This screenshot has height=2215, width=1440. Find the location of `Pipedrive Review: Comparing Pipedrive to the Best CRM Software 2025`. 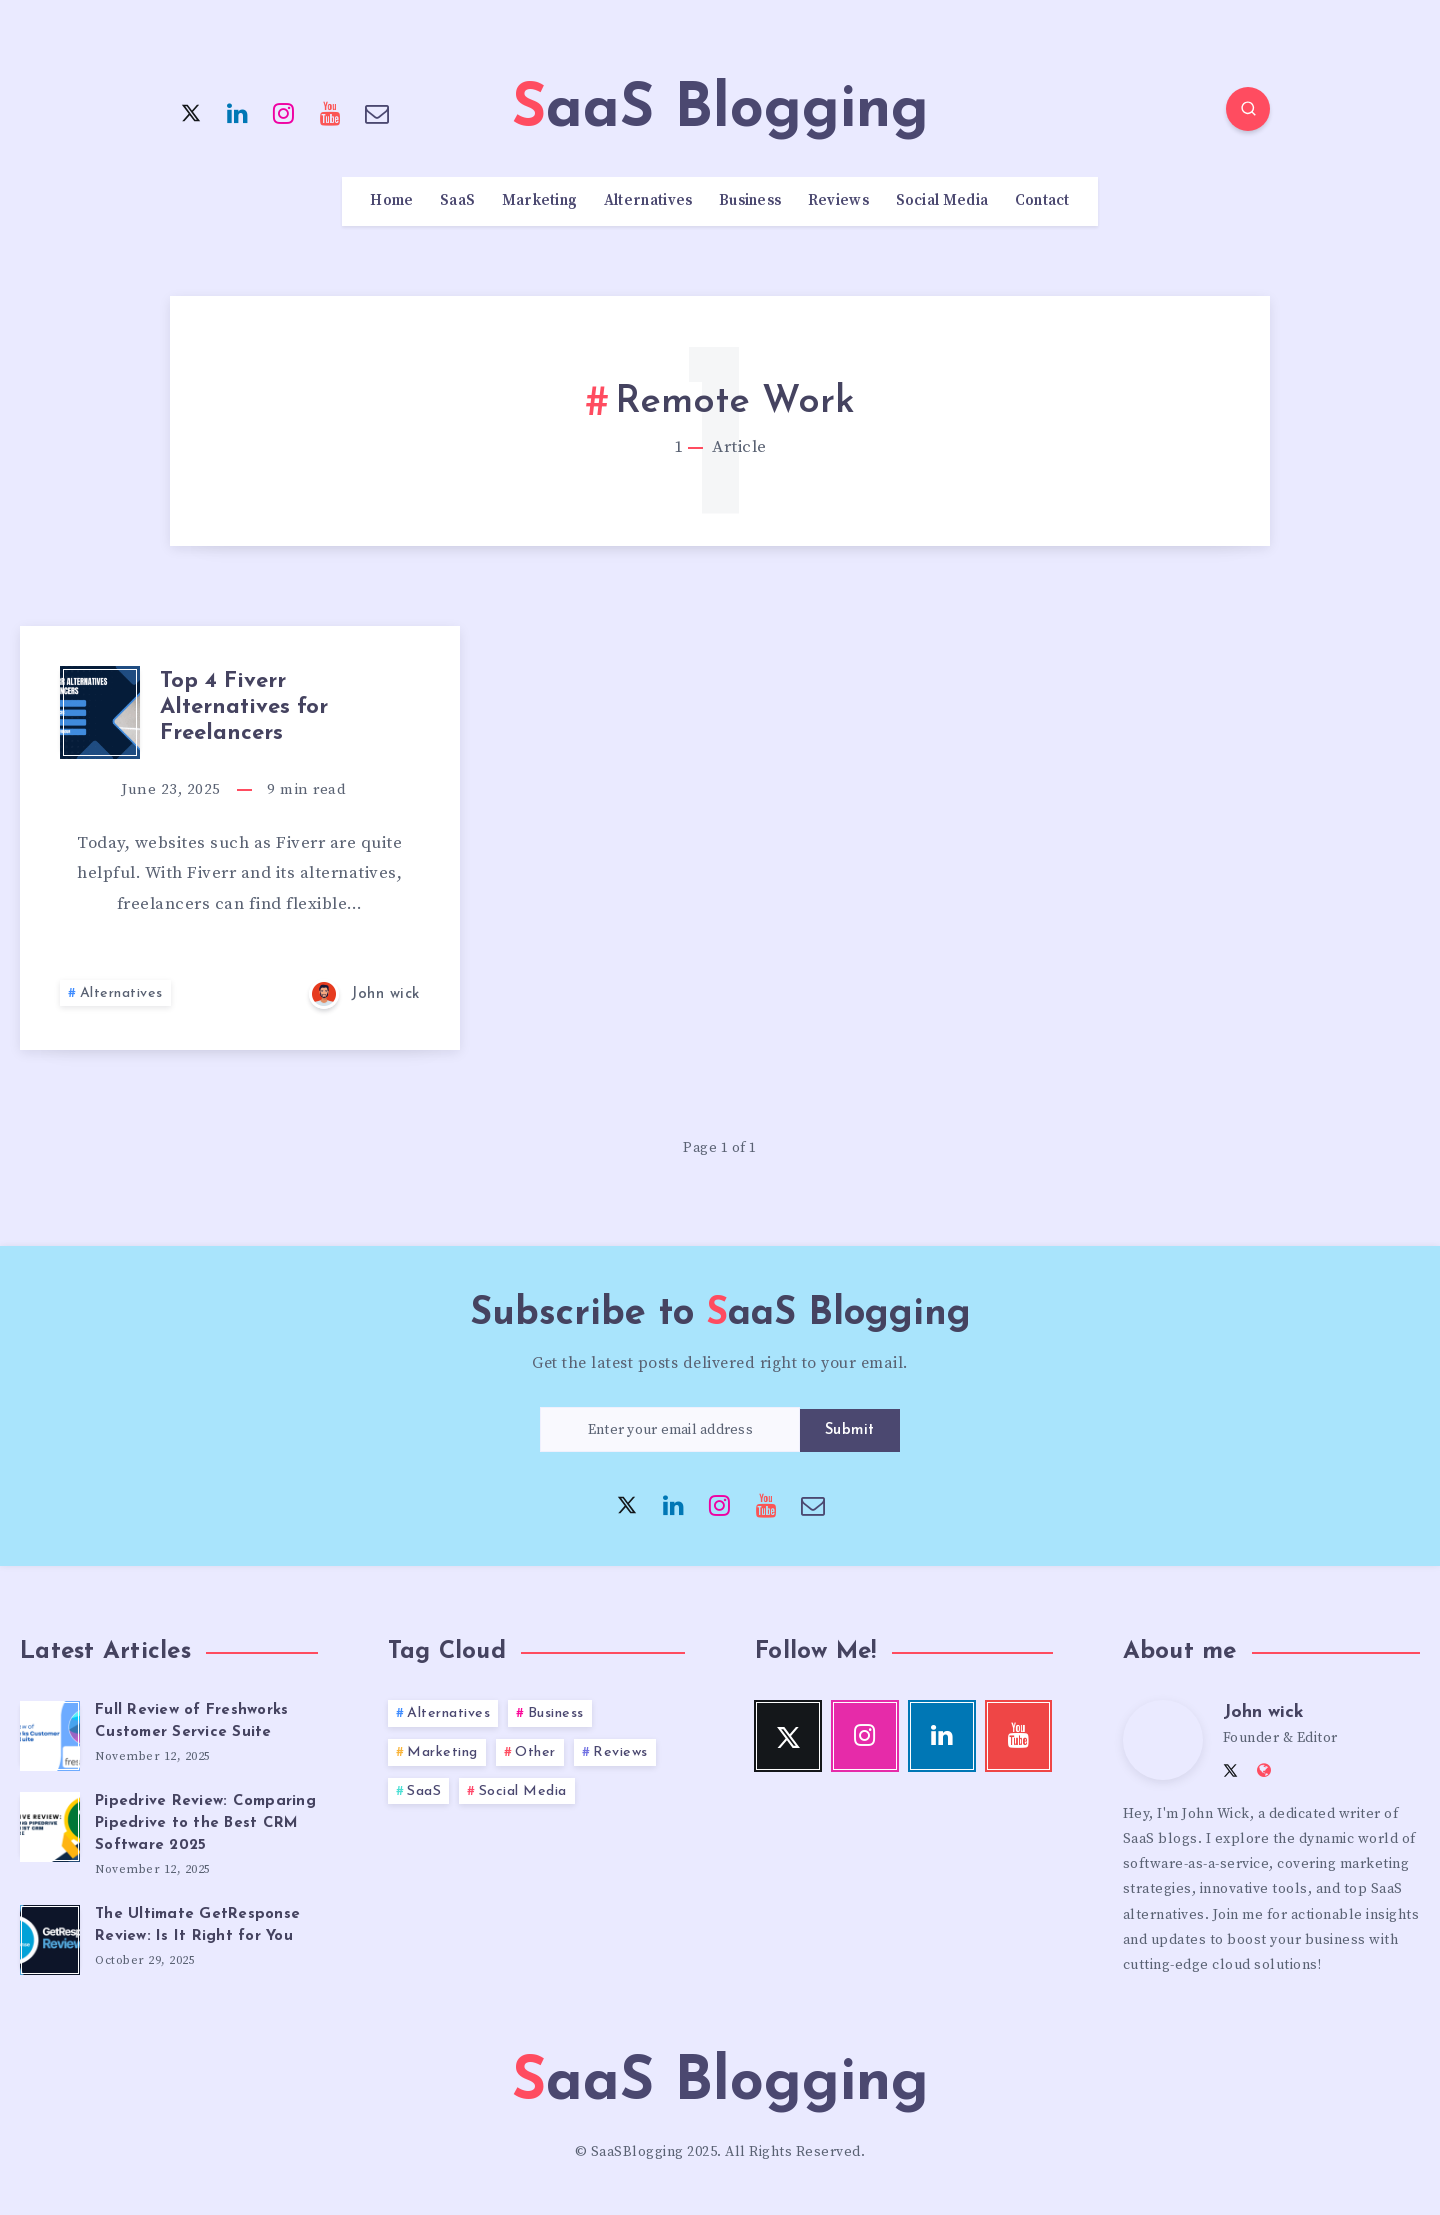

Pipedrive Review: Comparing Pipedrive to the Best CRM Software 2025 is located at coordinates (205, 1823).